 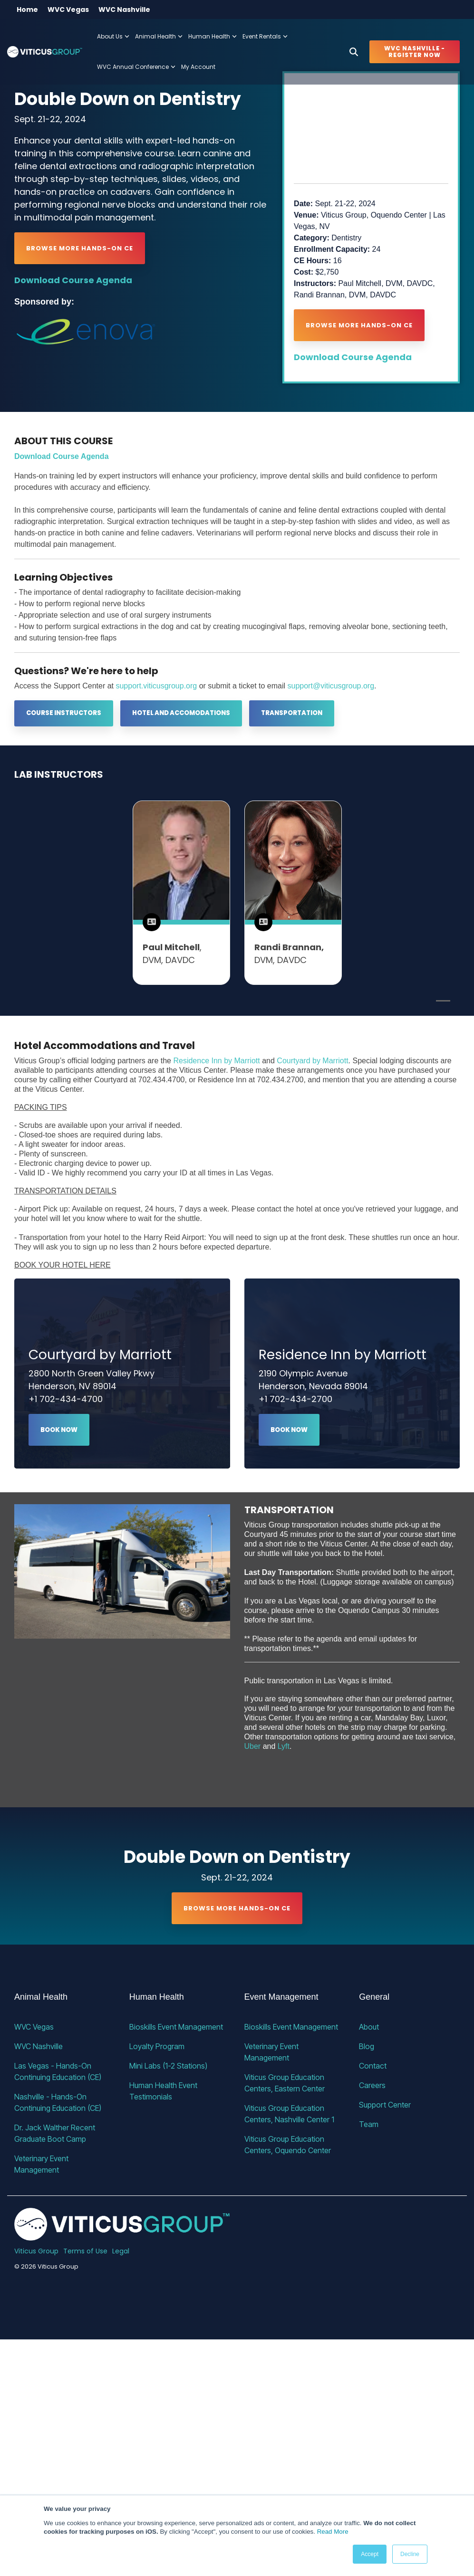 I want to click on Support Center [menuitem], so click(x=385, y=2104).